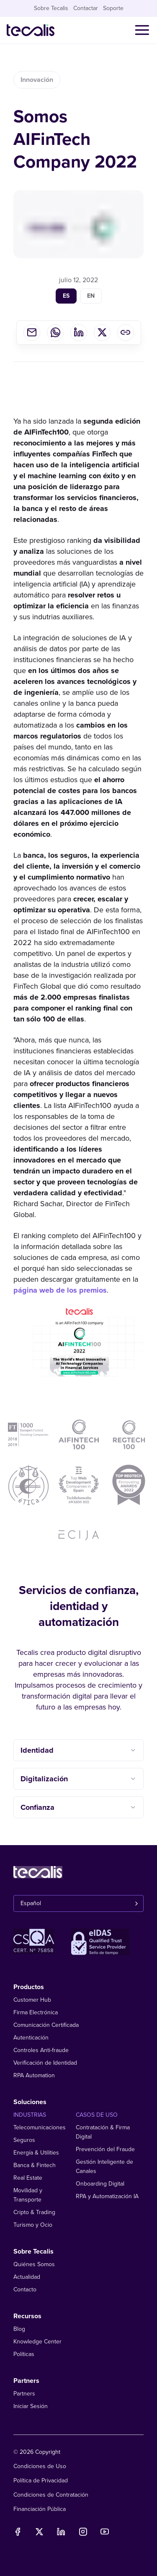 This screenshot has height=2576, width=157. I want to click on Contacto, so click(24, 2289).